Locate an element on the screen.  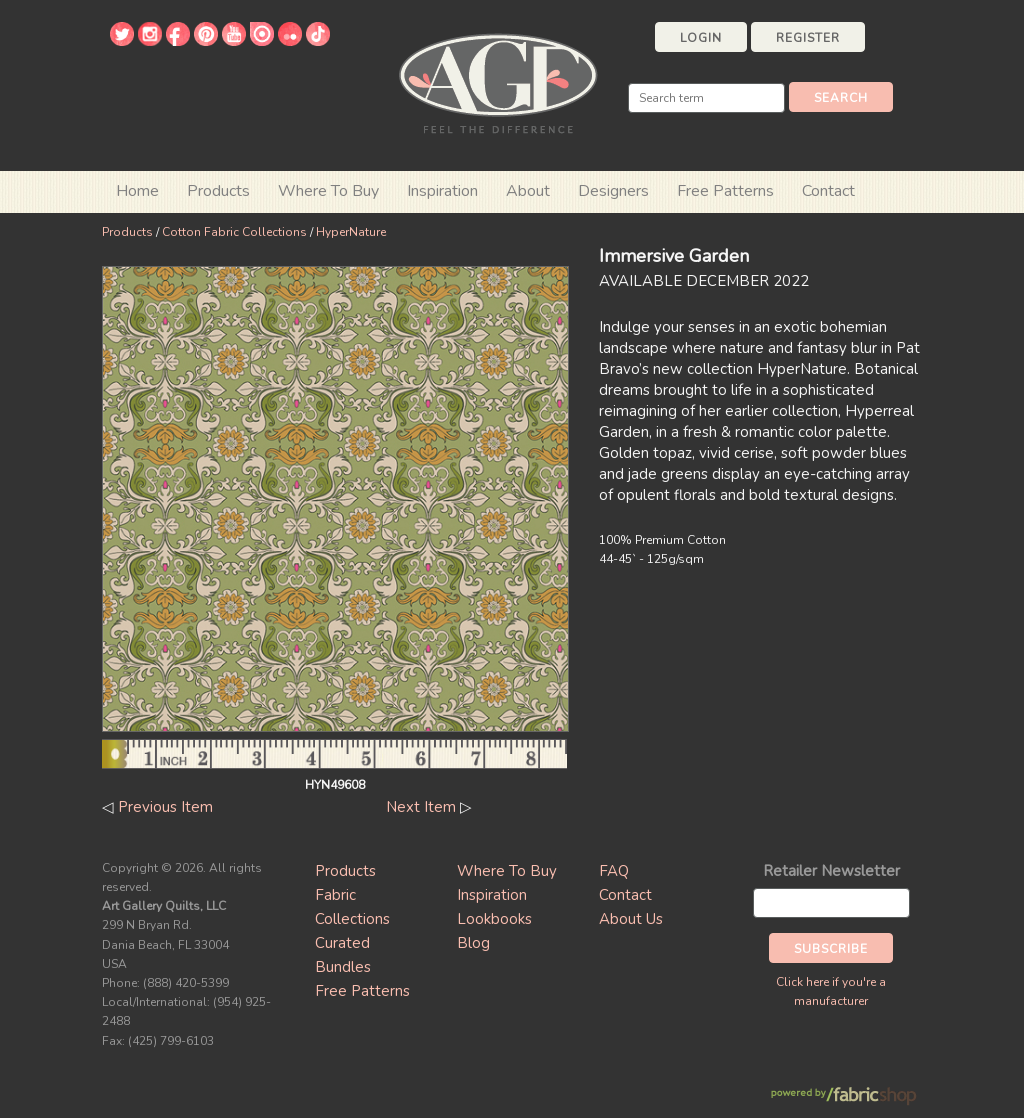
HyperNature is located at coordinates (351, 232).